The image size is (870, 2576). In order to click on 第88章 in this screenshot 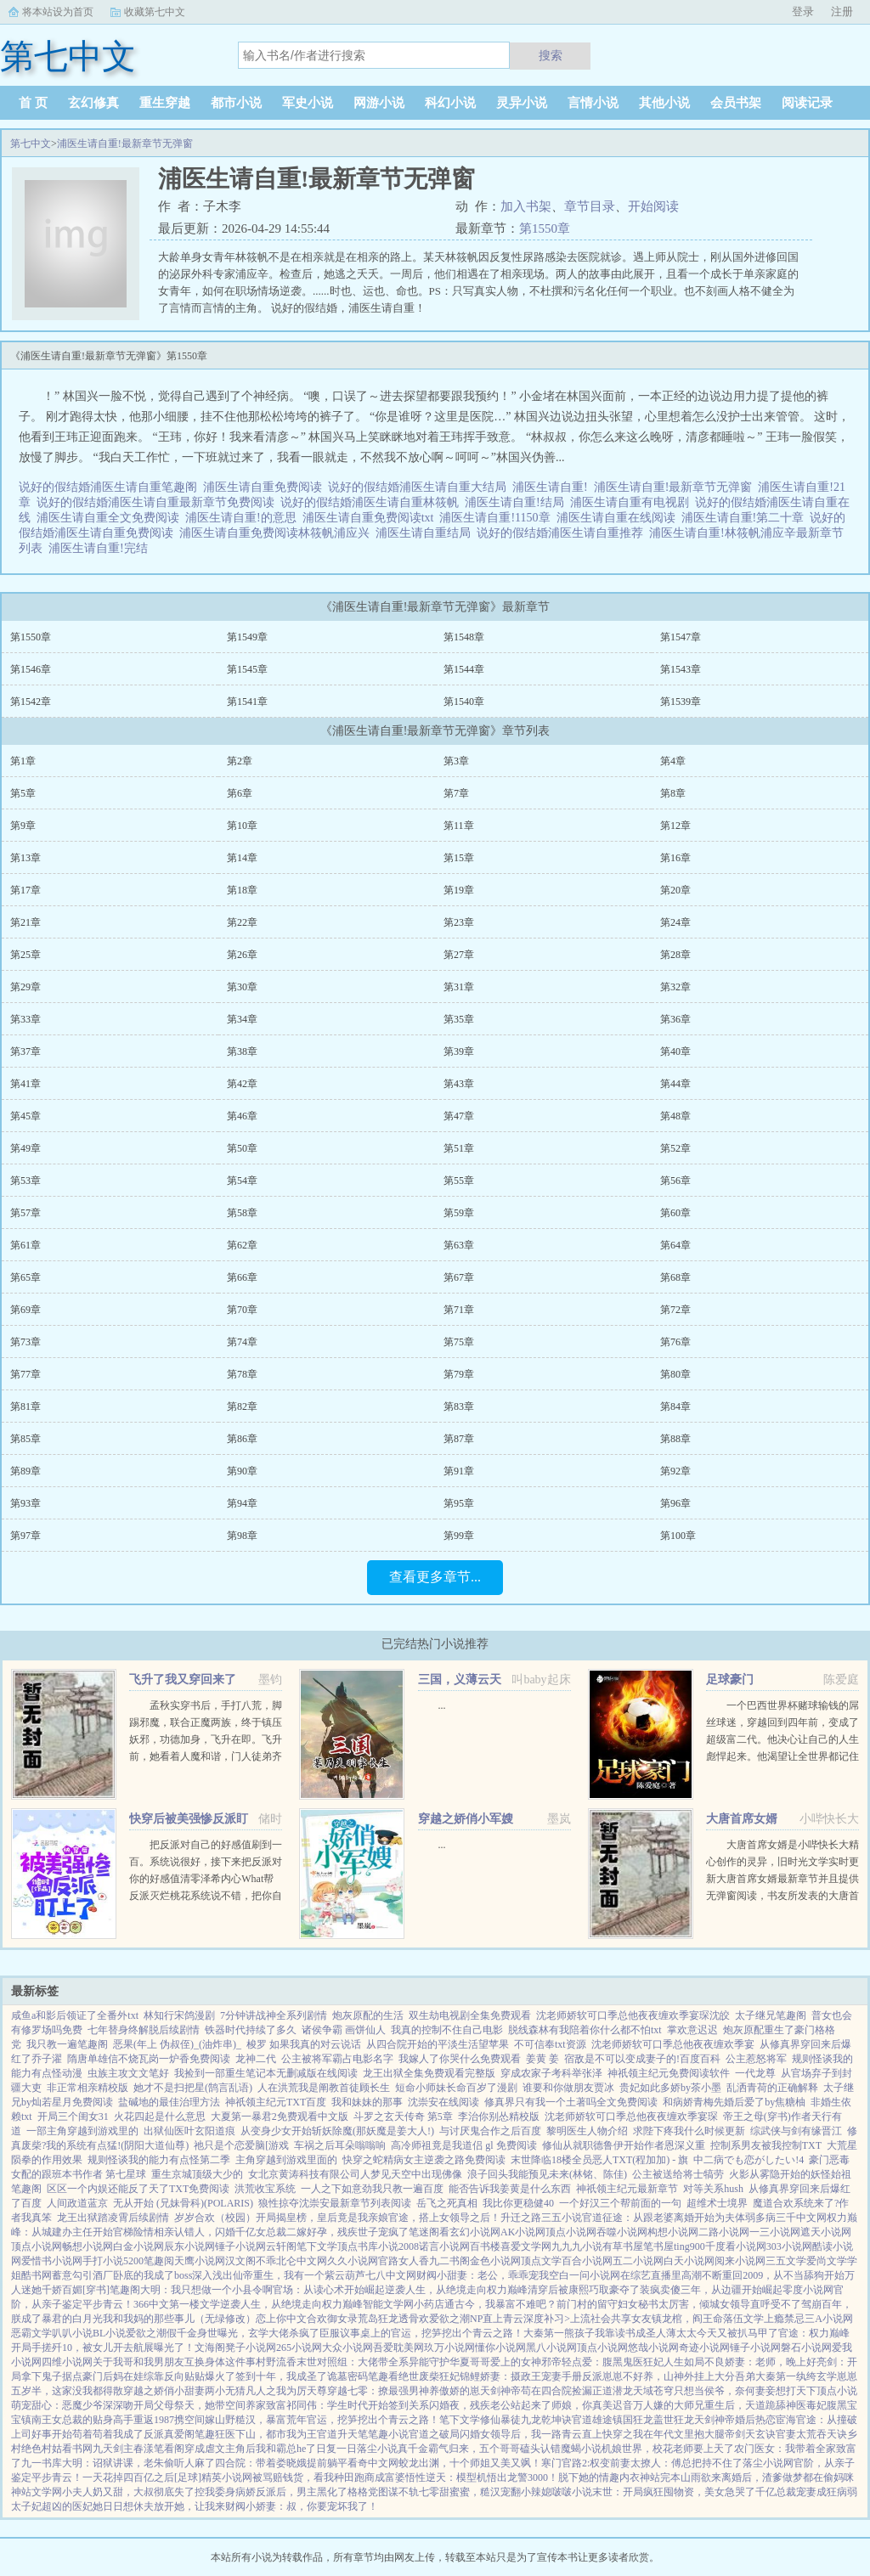, I will do `click(675, 1439)`.